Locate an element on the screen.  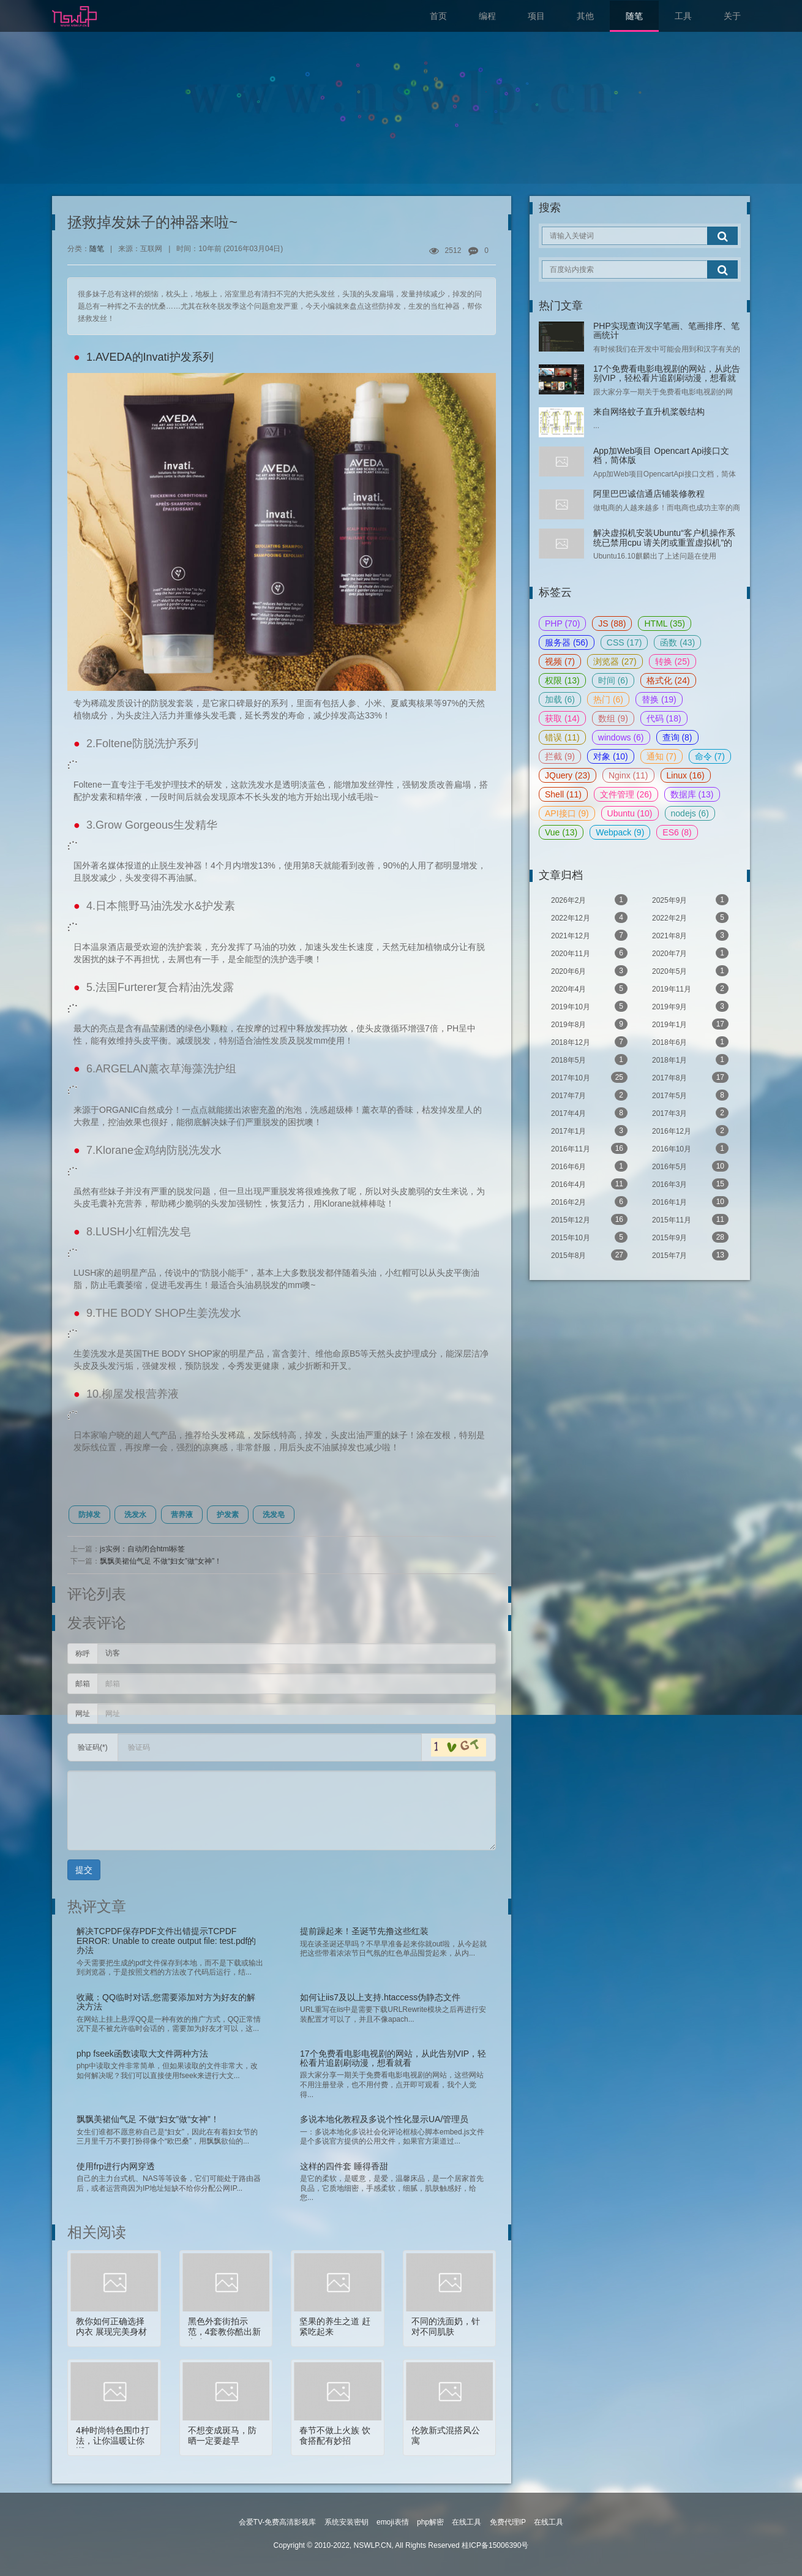
格式化 is located at coordinates (668, 680).